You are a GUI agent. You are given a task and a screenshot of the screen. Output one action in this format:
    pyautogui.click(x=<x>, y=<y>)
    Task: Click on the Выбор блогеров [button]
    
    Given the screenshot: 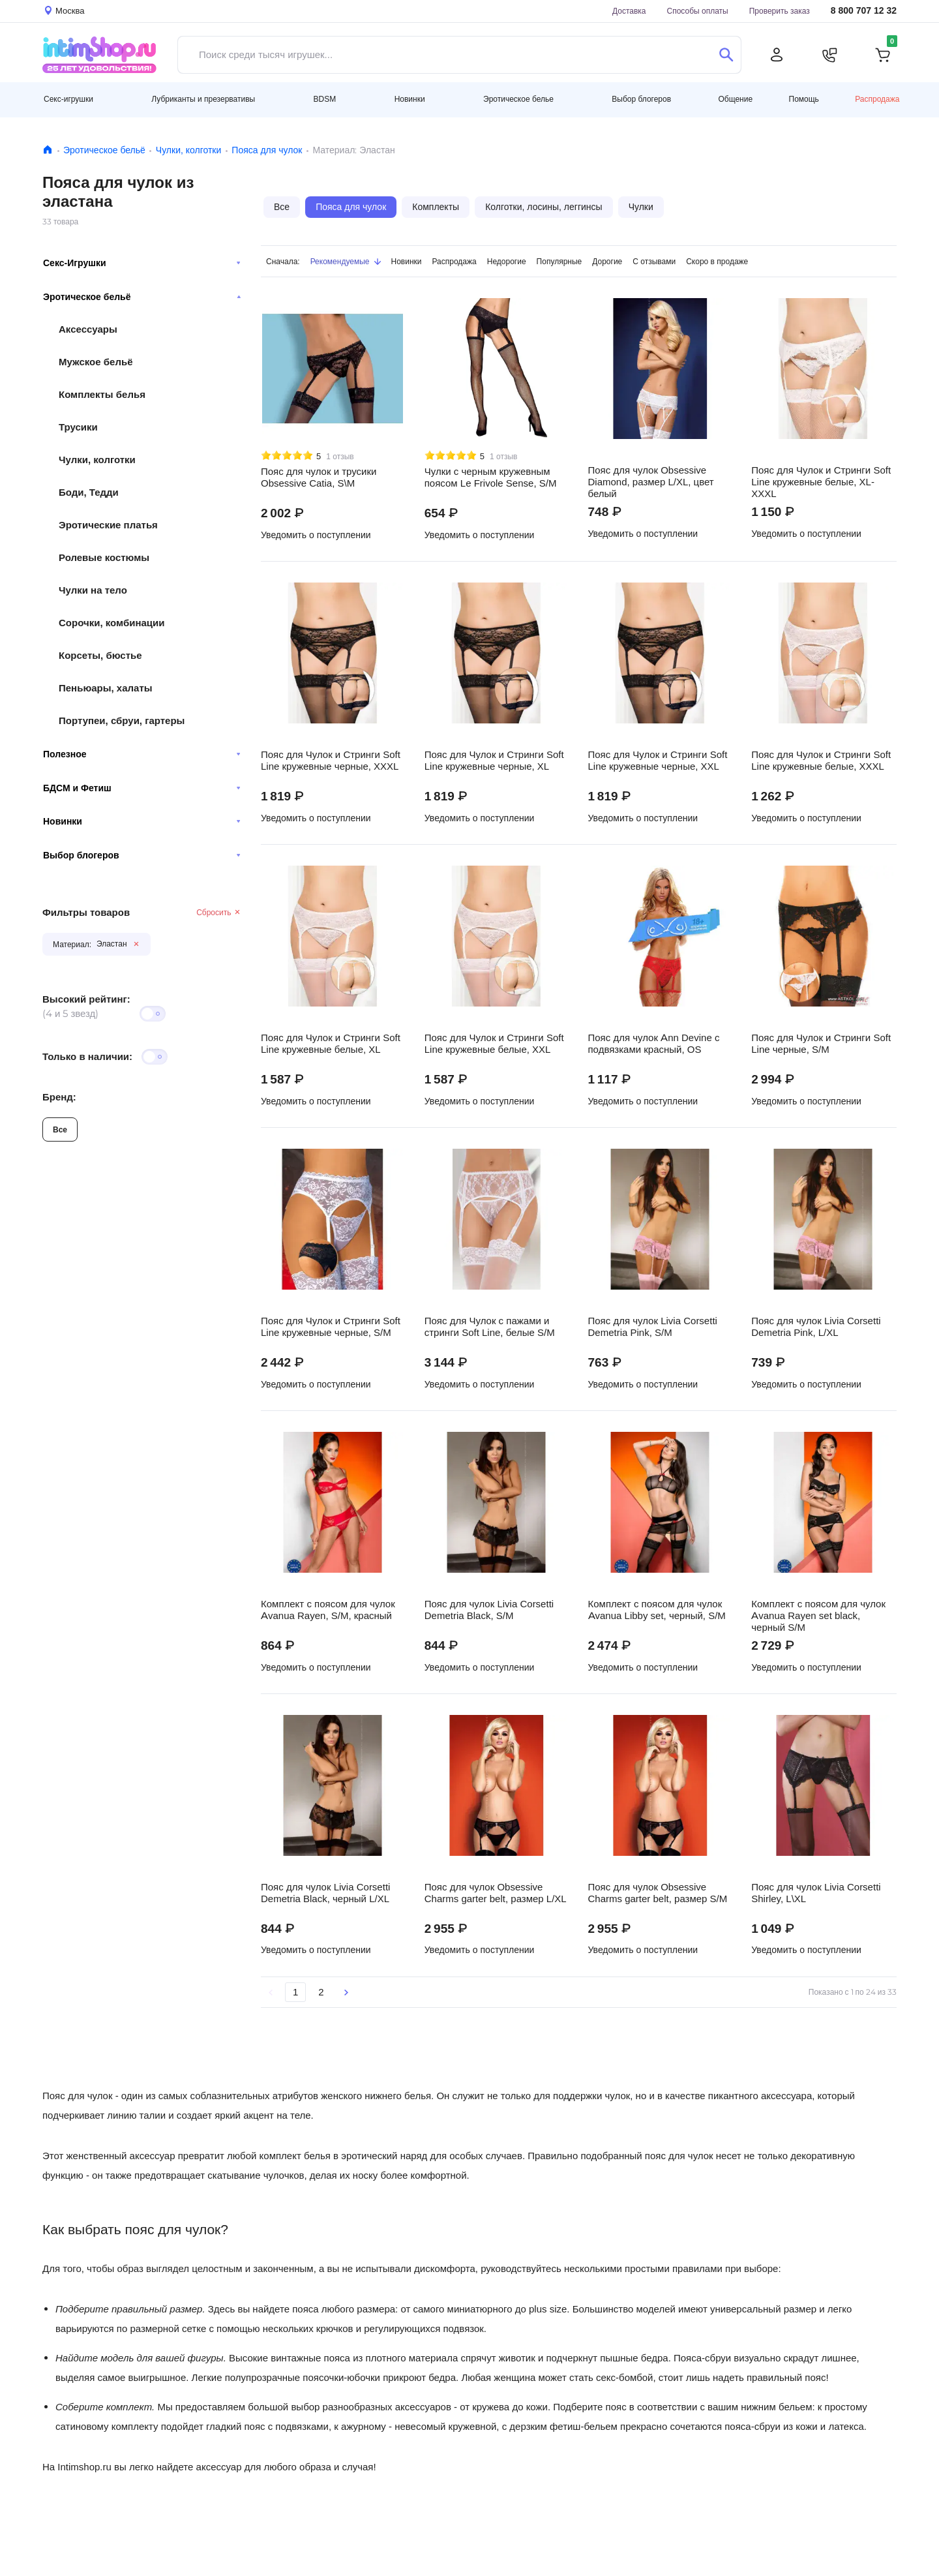 What is the action you would take?
    pyautogui.click(x=641, y=99)
    